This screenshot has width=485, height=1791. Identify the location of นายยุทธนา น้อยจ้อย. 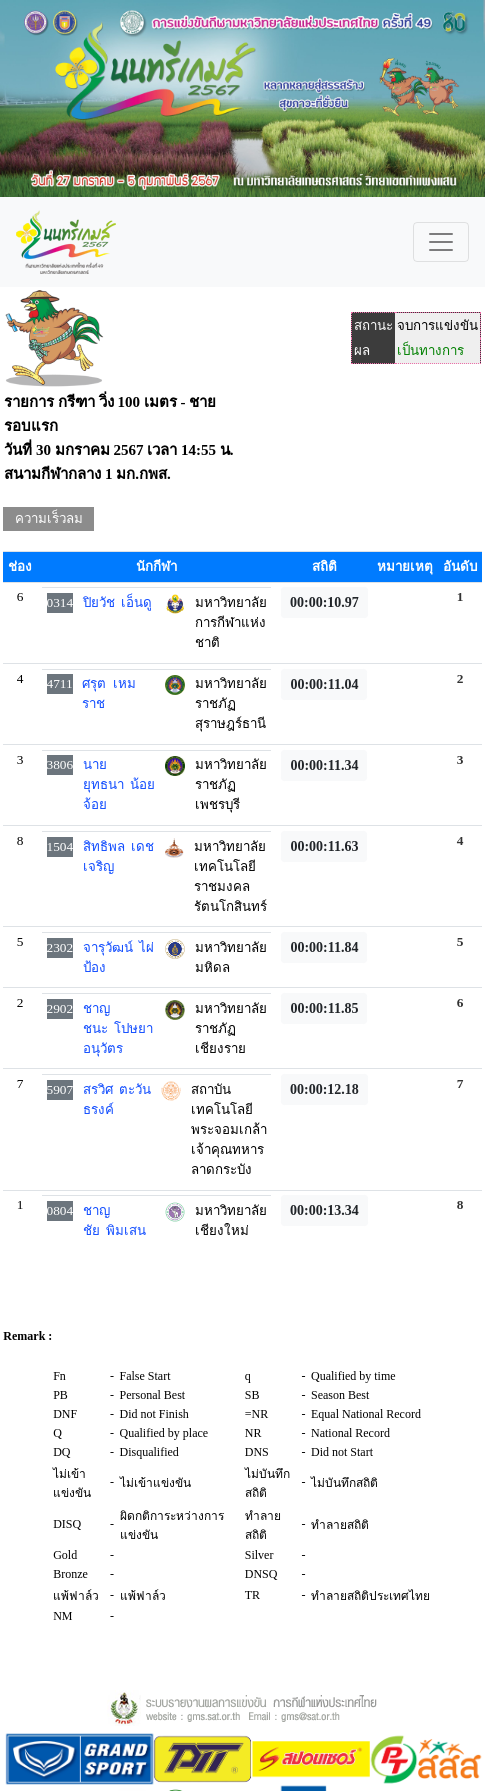
(119, 784).